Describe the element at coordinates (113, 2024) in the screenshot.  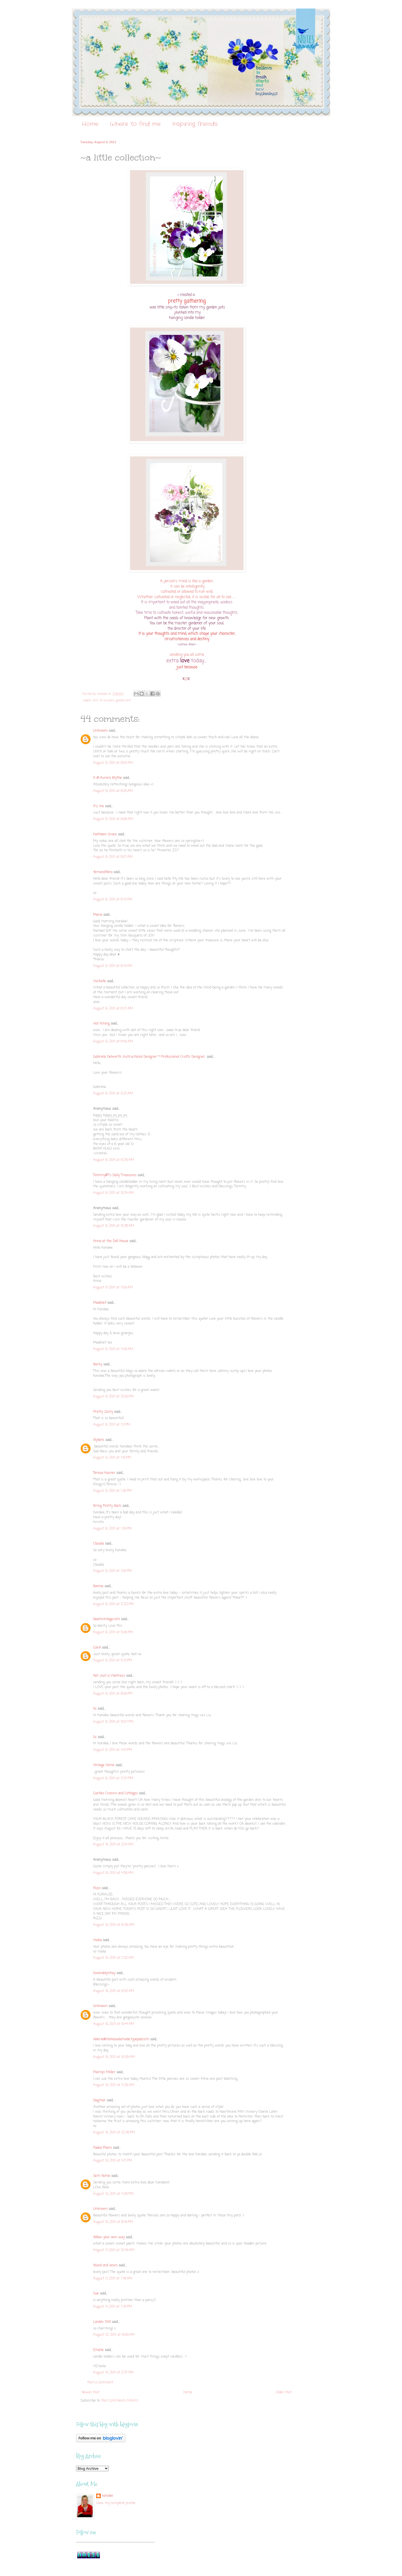
I see `August 10, 2011 at 10:44 AM` at that location.